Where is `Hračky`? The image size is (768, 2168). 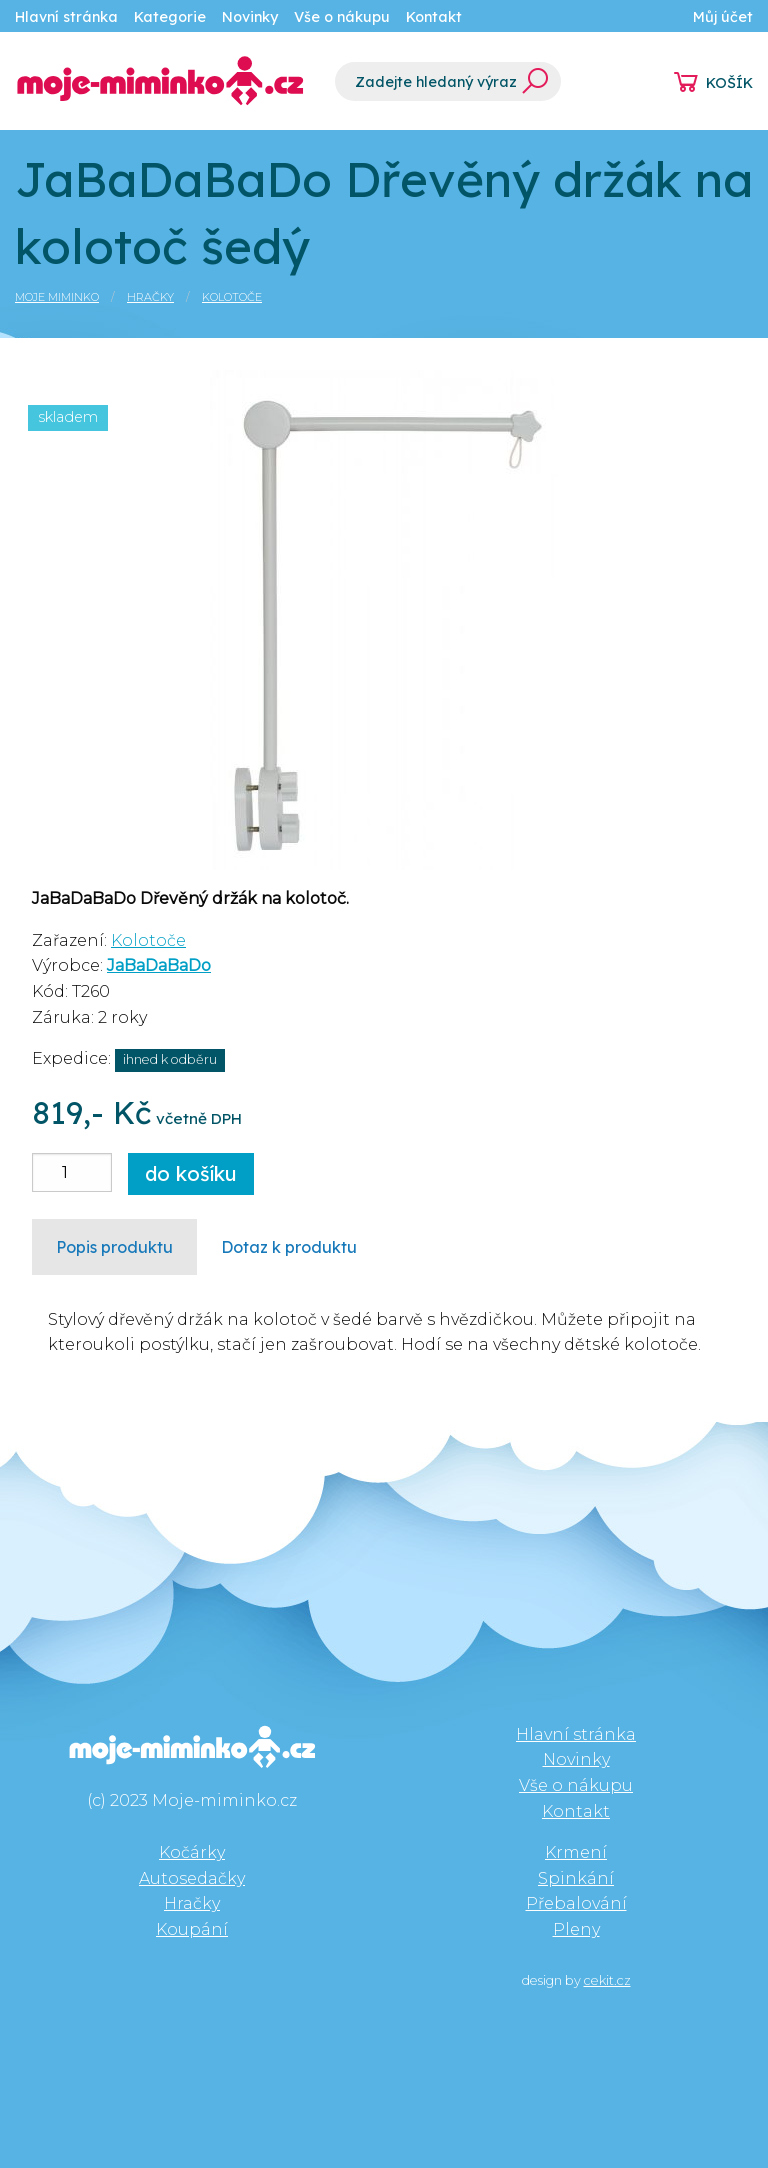
Hračky is located at coordinates (150, 297).